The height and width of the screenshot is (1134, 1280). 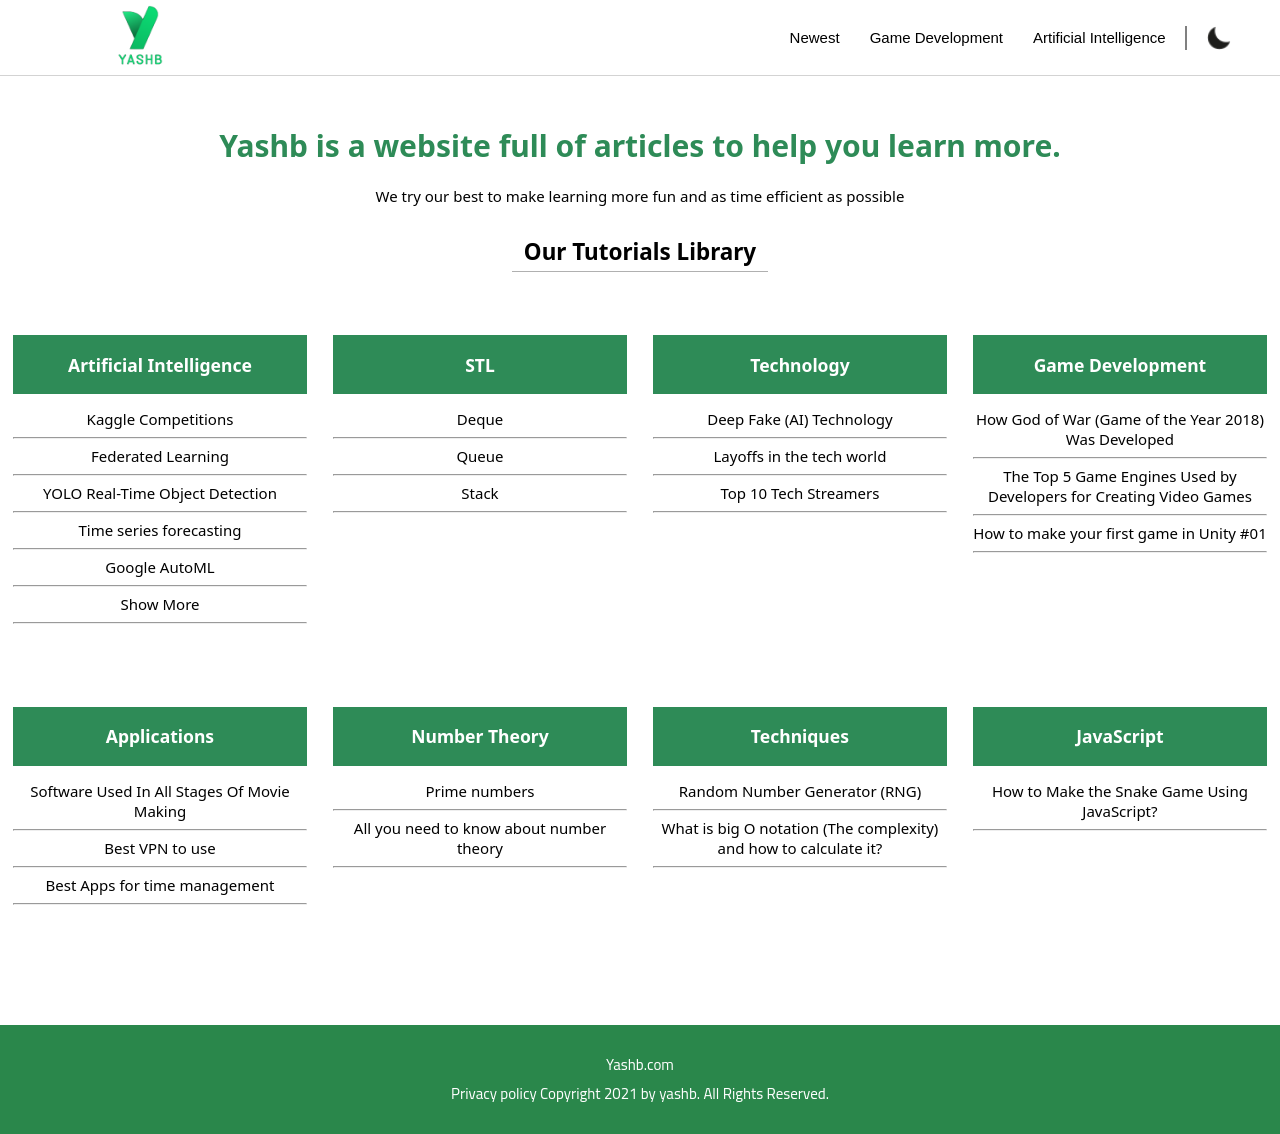 I want to click on Best VPN to use, so click(x=159, y=848).